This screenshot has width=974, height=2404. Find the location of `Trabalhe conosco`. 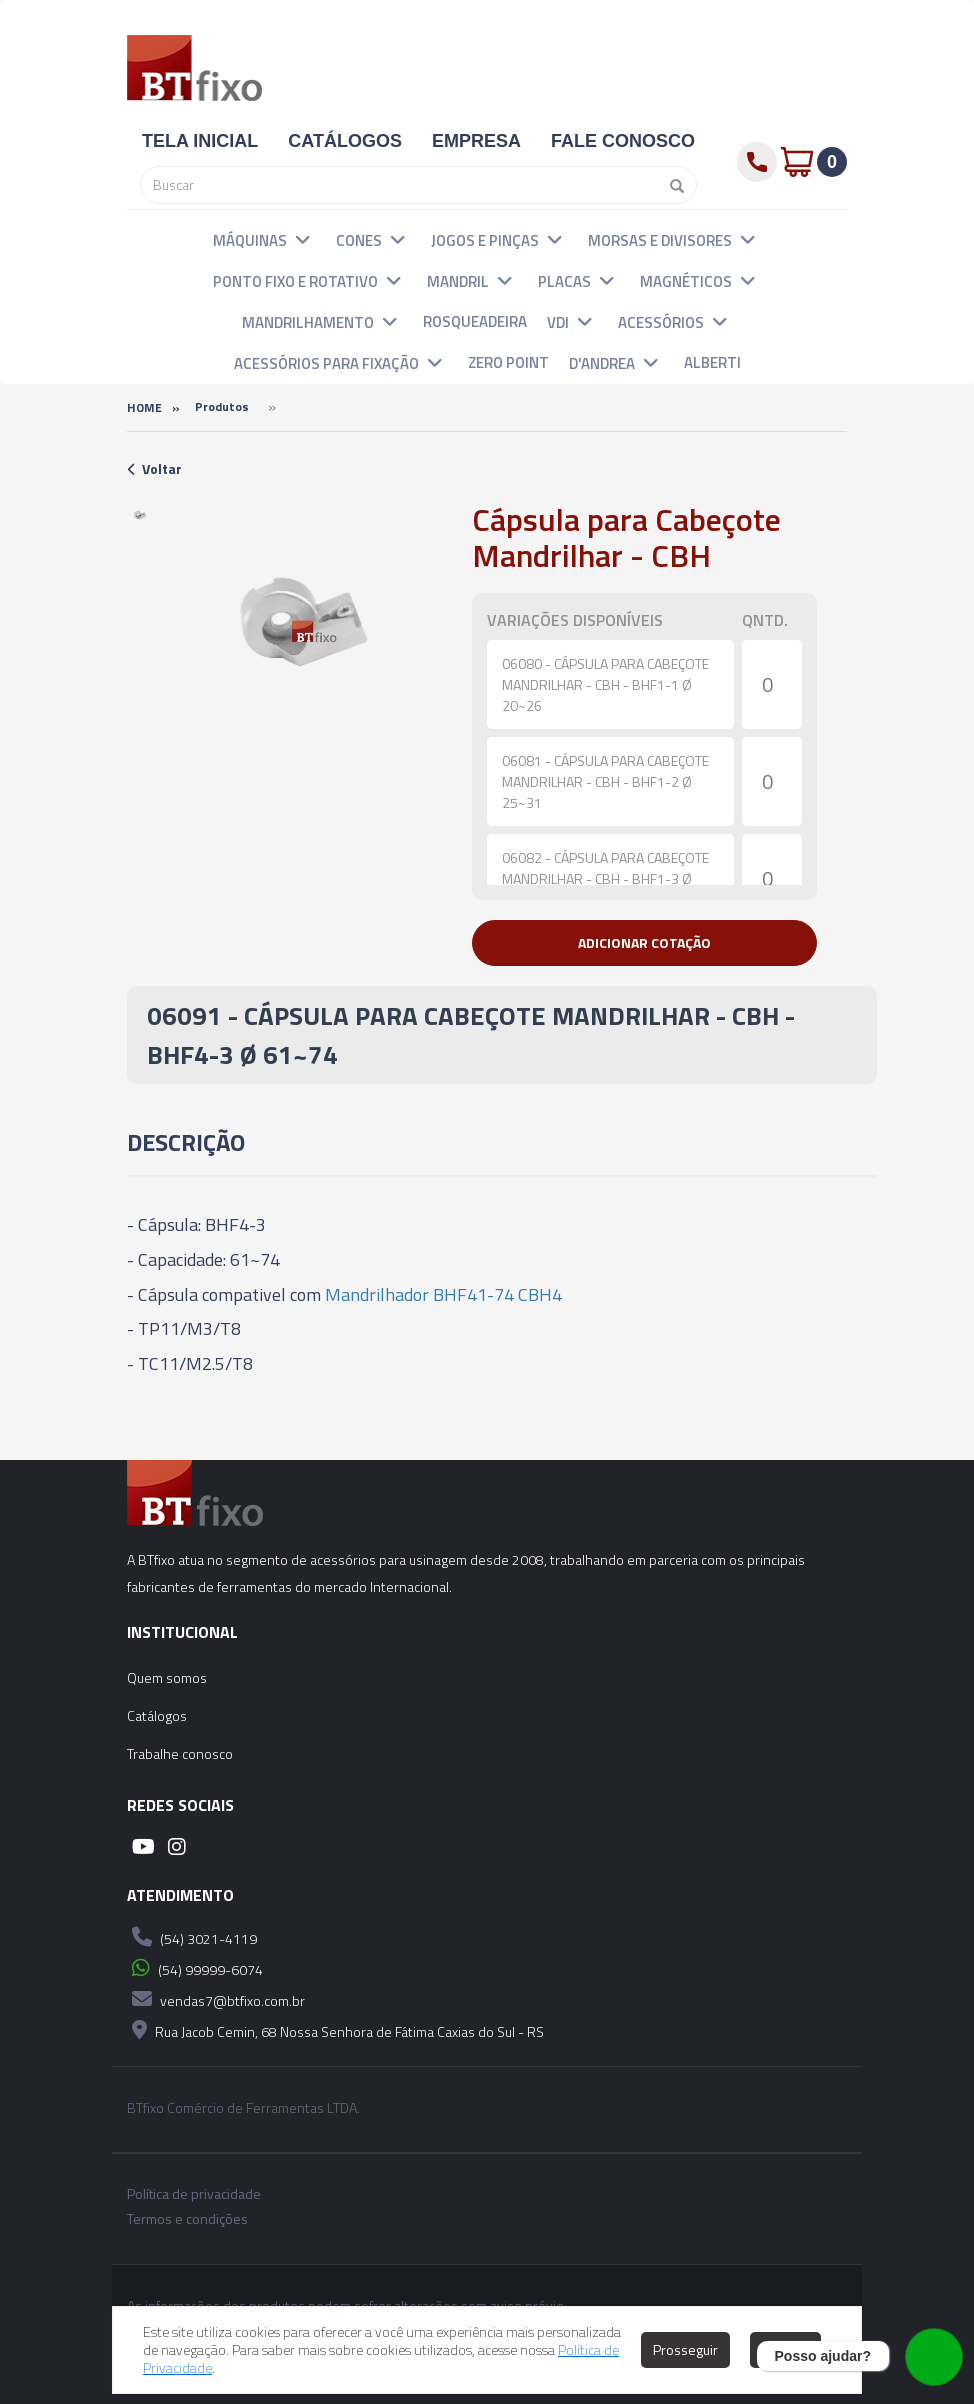

Trabalhe conosco is located at coordinates (180, 1753).